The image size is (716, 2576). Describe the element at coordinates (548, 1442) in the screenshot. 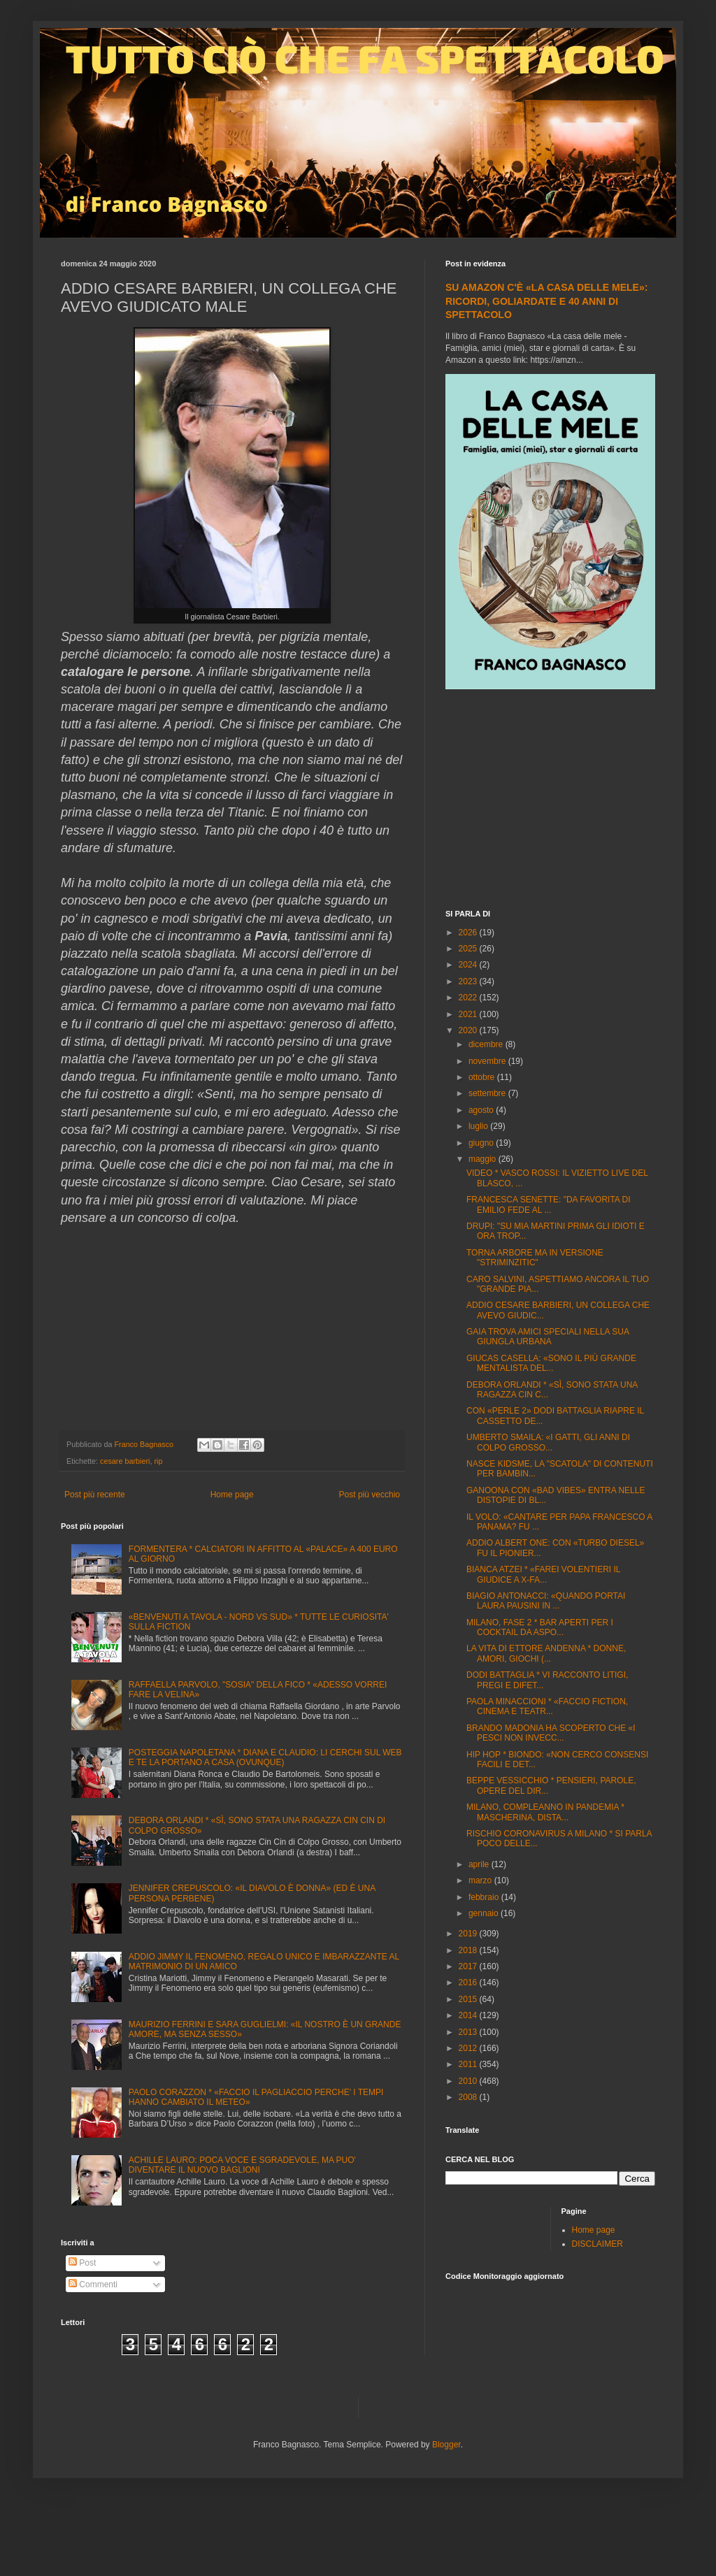

I see `UMBERTO SMAILA: «I GATTI, GLI ANNI DI COLPO GROSSO...` at that location.